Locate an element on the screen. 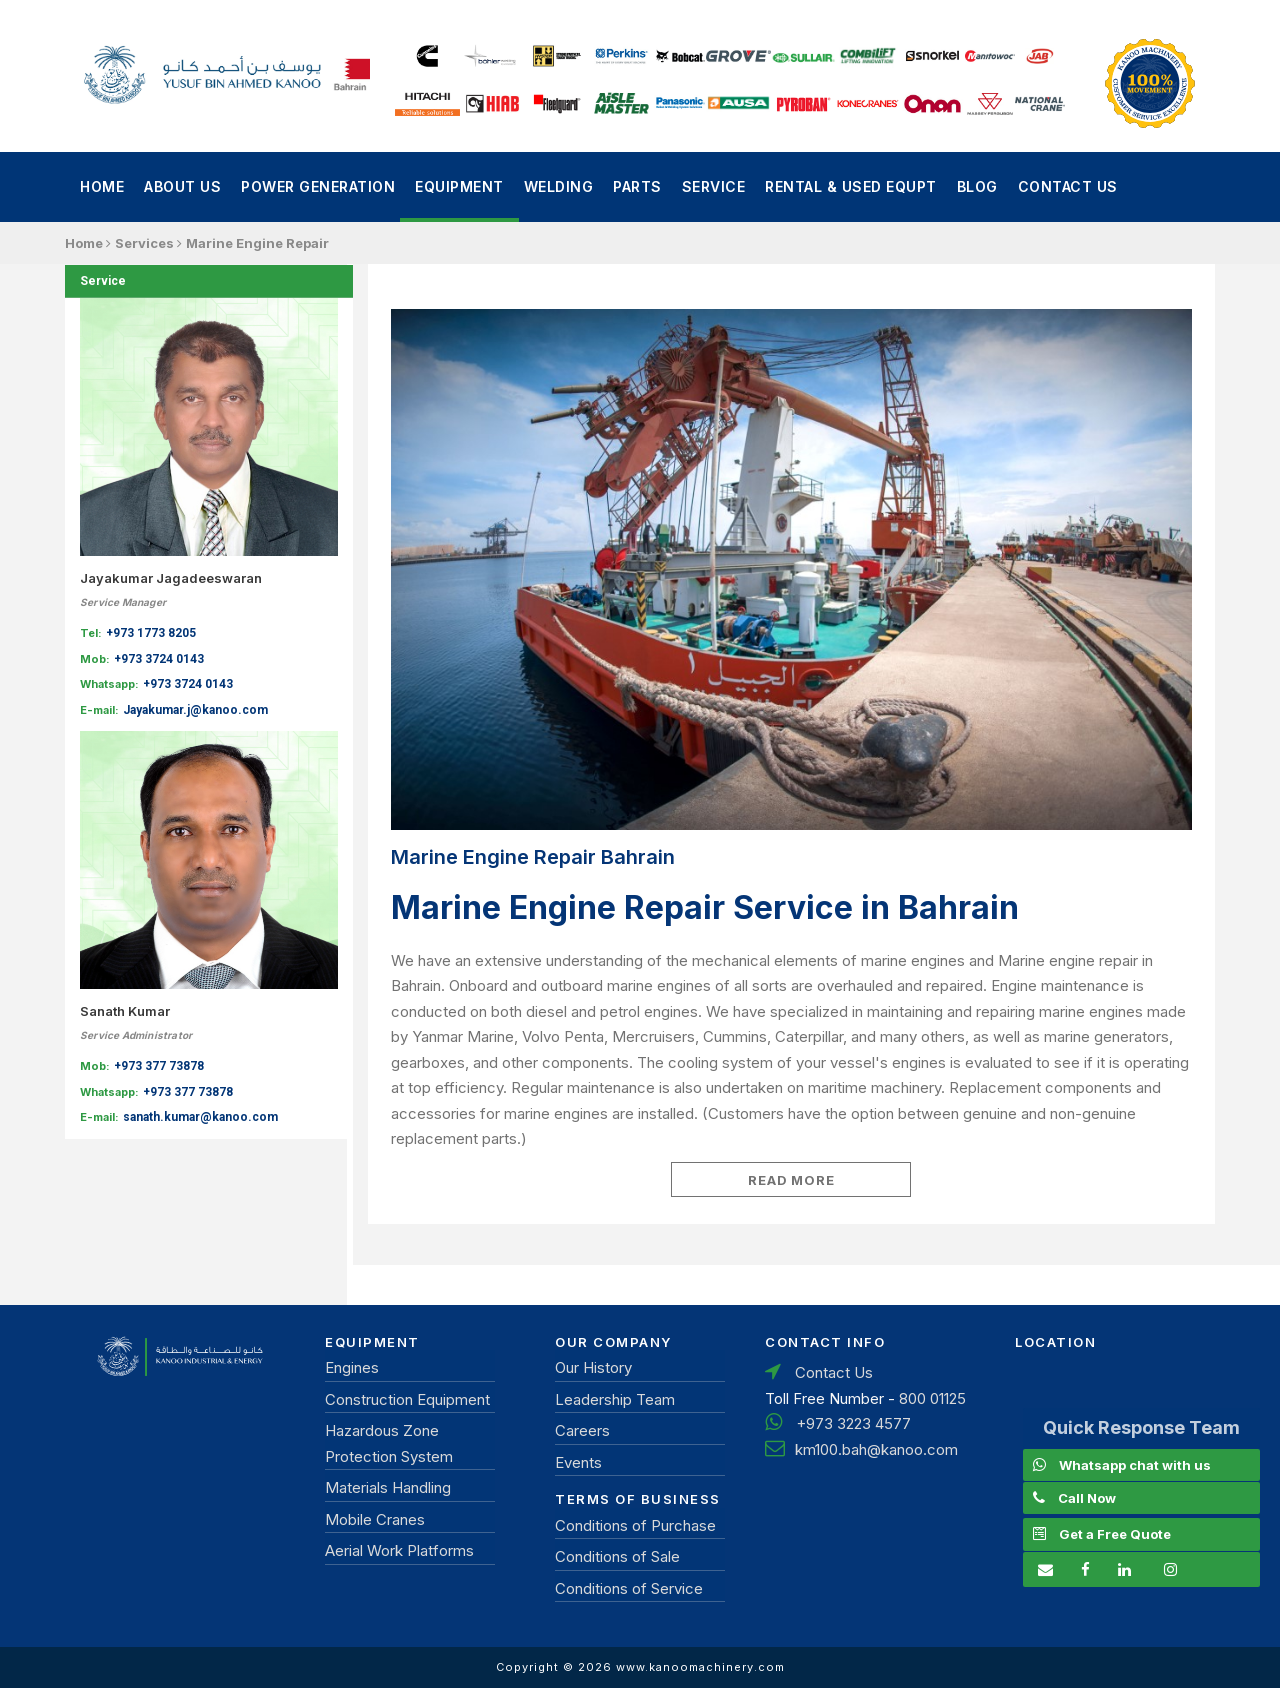 The height and width of the screenshot is (1688, 1280). www.kanoomachinery.com is located at coordinates (700, 1667).